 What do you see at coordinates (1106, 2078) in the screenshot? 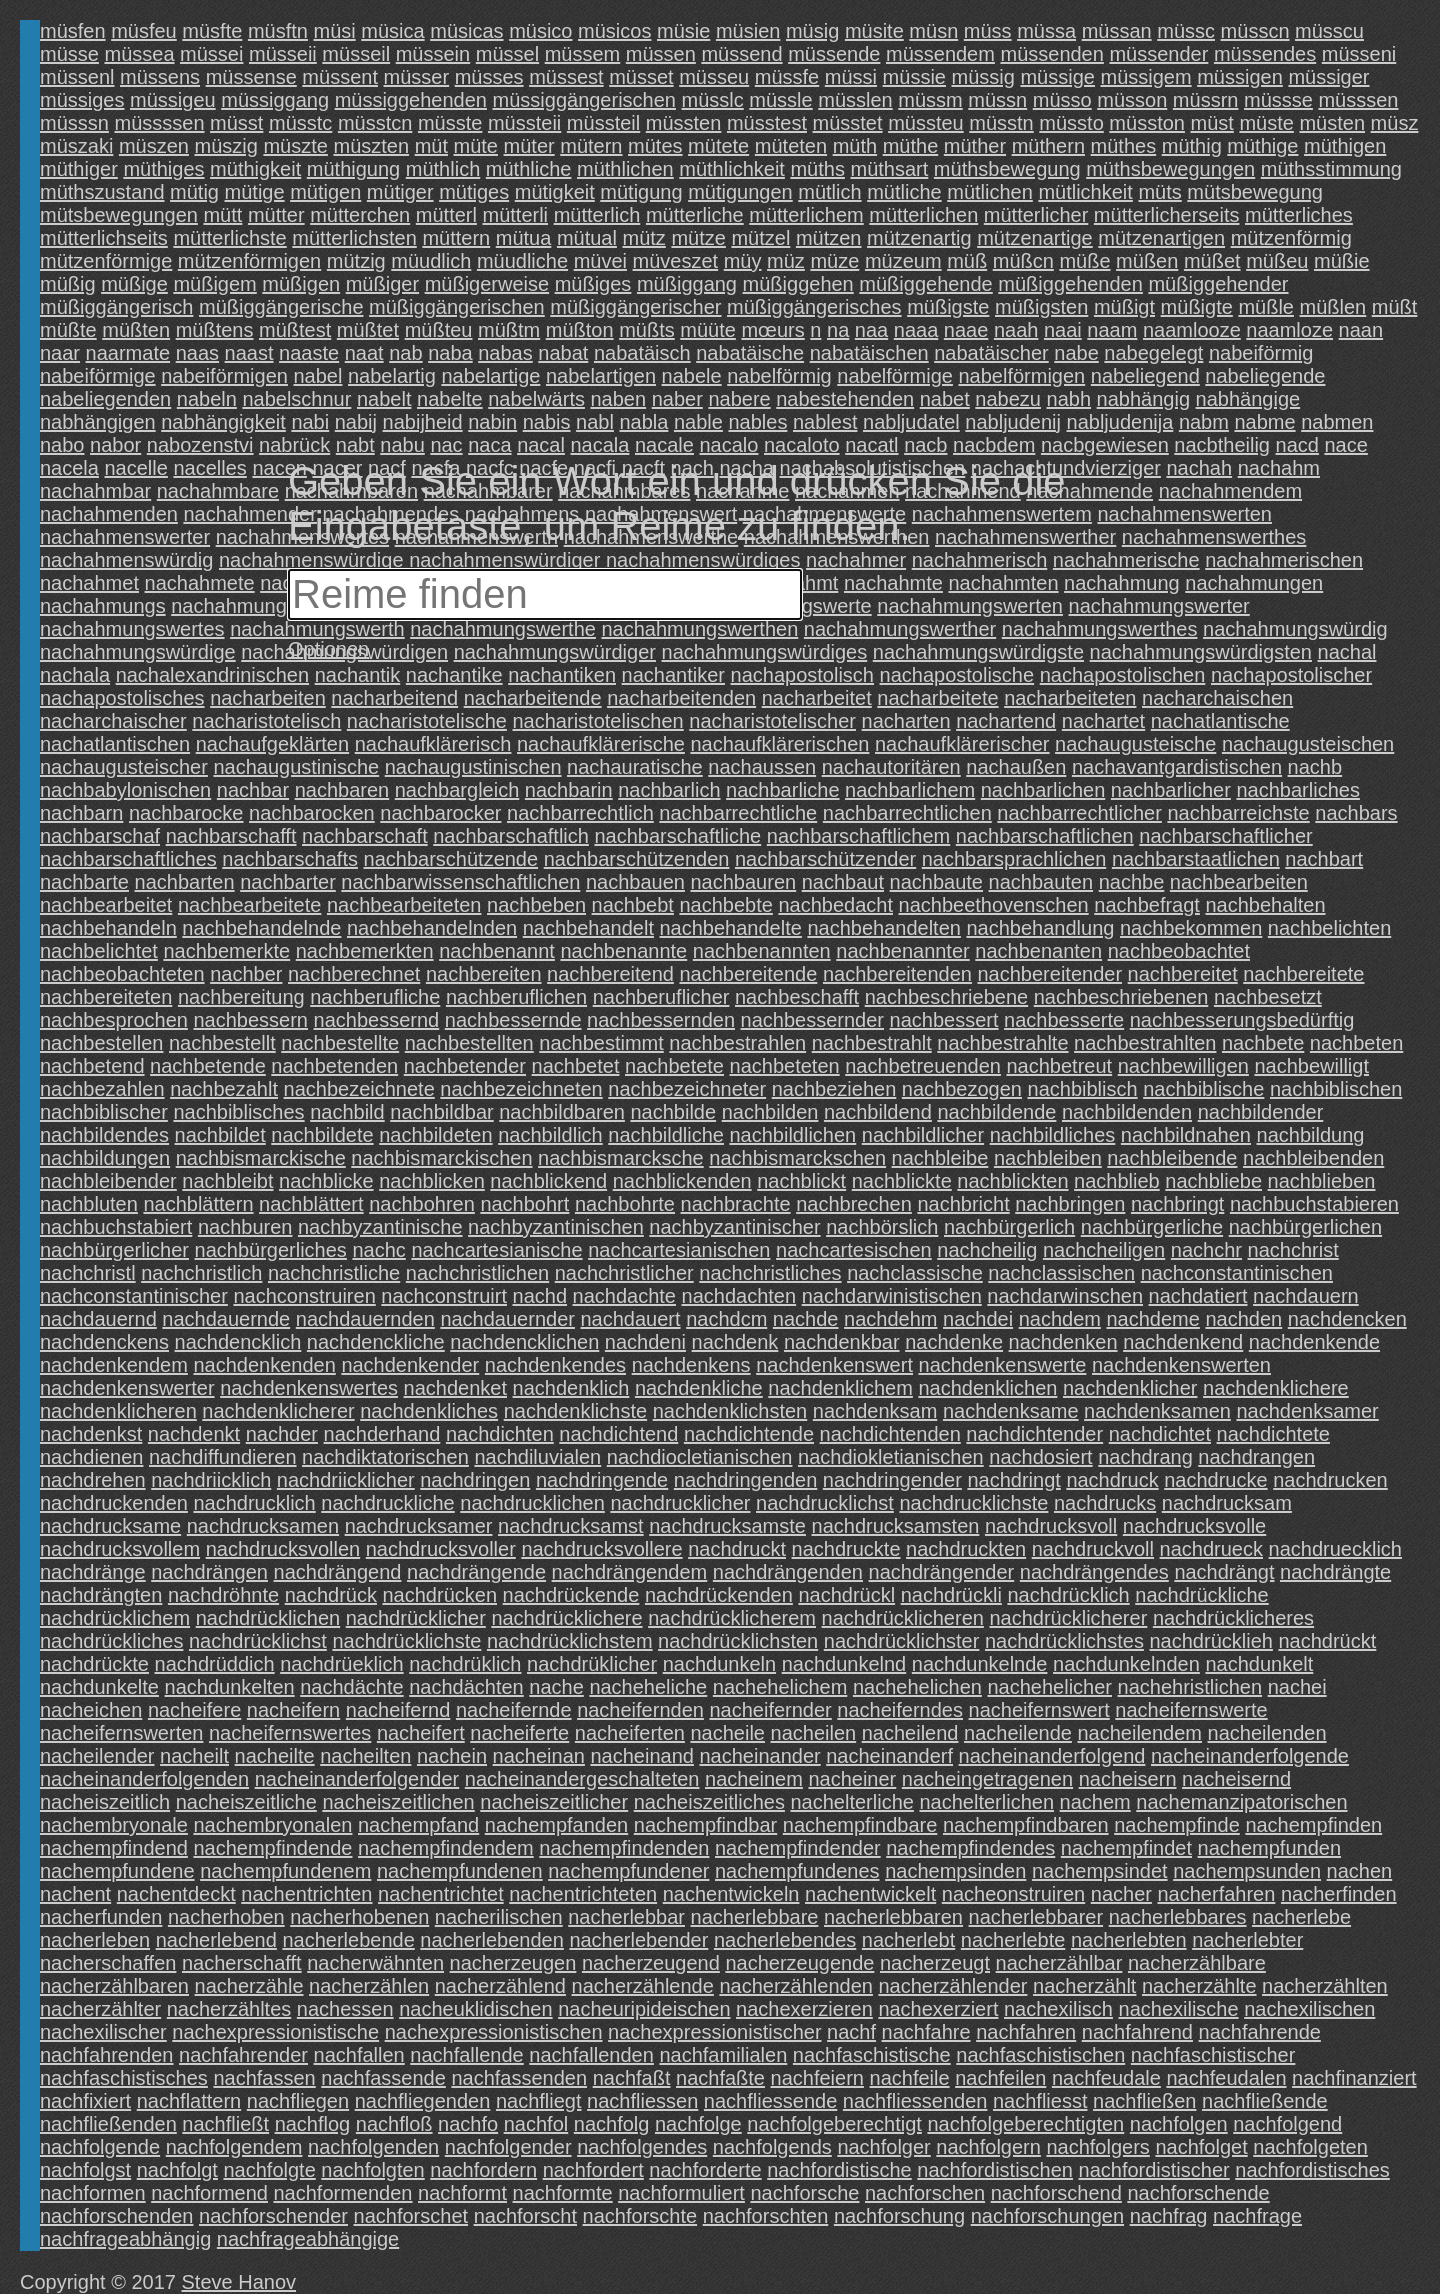
I see `nachfeudale` at bounding box center [1106, 2078].